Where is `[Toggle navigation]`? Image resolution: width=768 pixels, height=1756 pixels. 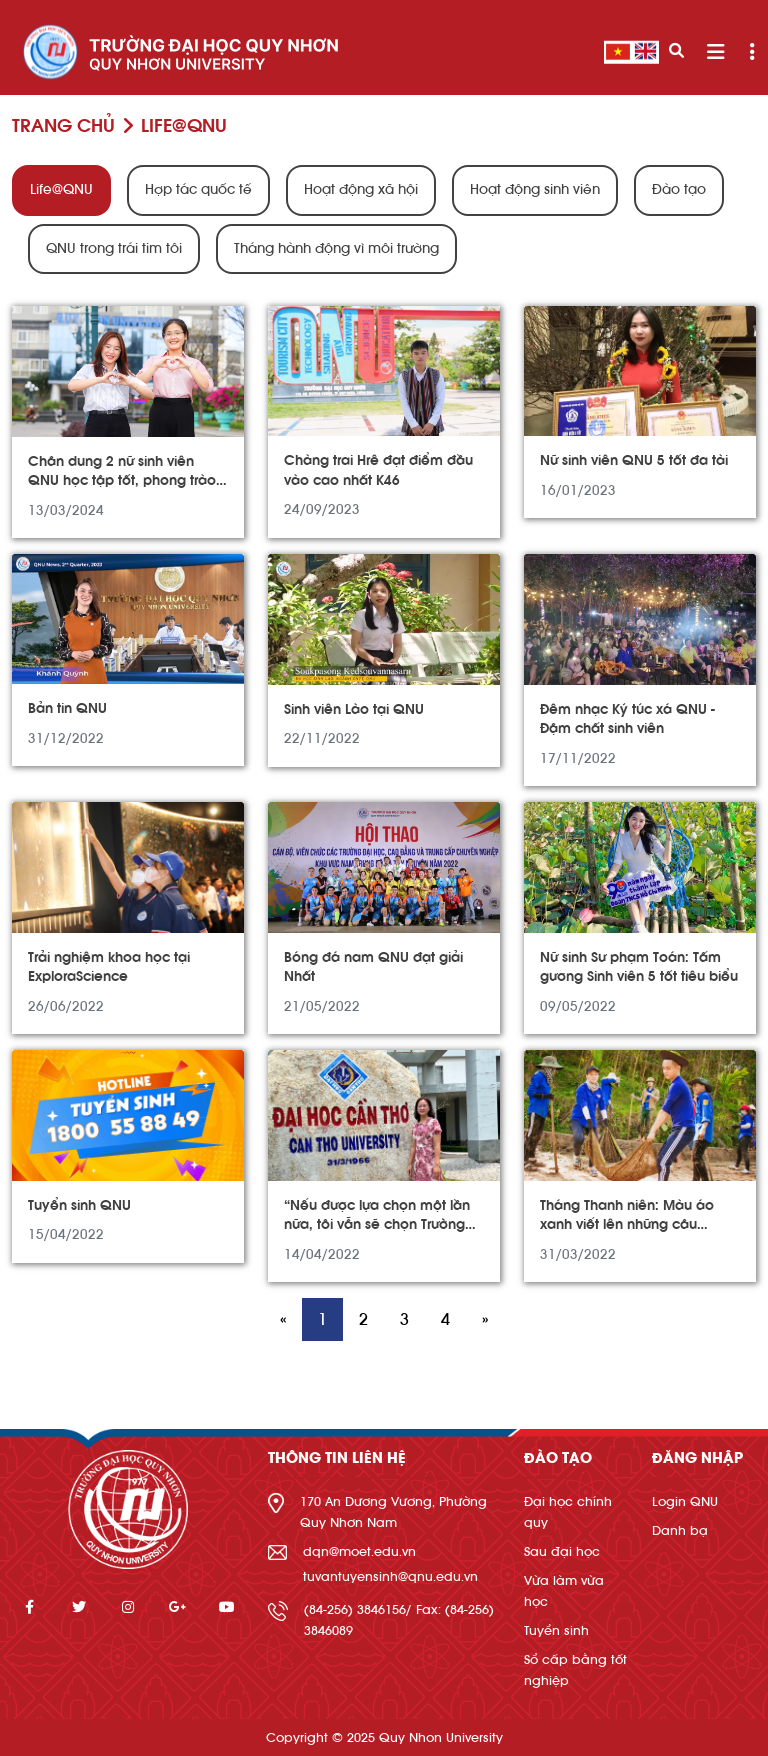
[Toggle navigation] is located at coordinates (715, 52).